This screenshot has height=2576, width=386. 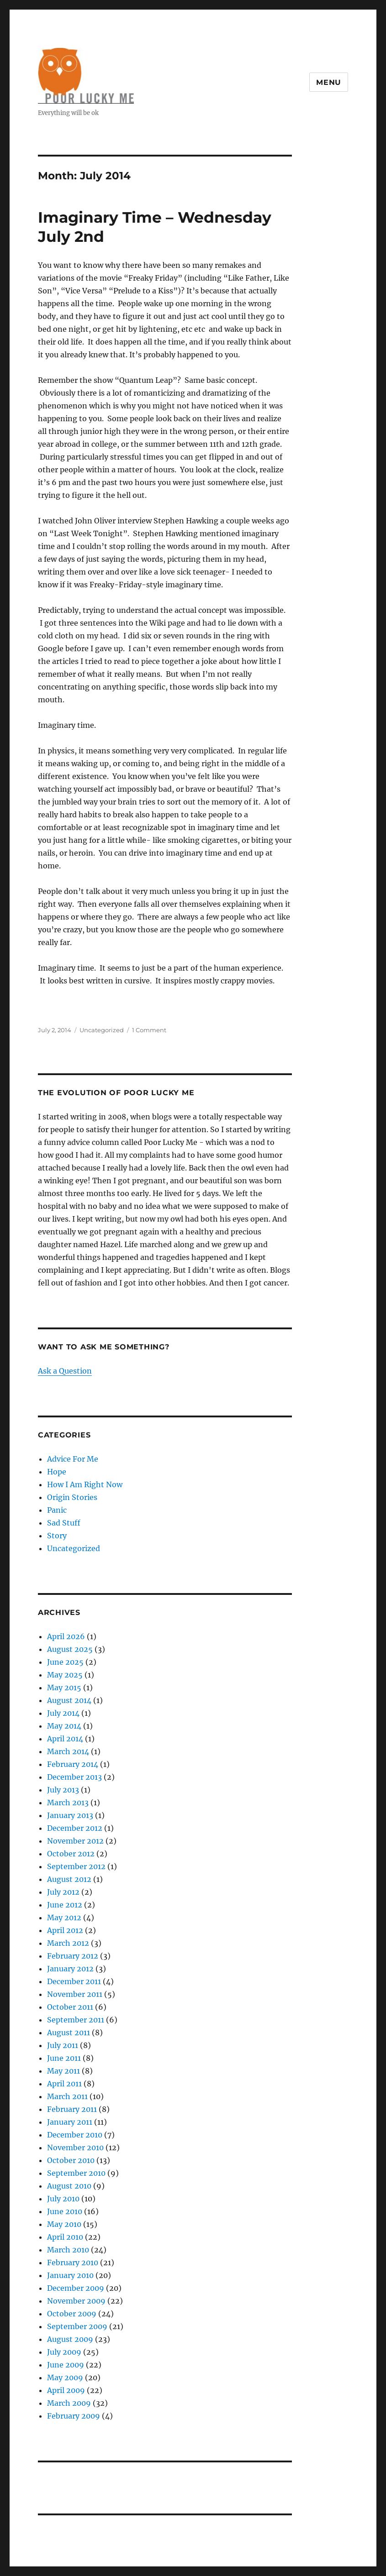 I want to click on March 2012, so click(x=68, y=1943).